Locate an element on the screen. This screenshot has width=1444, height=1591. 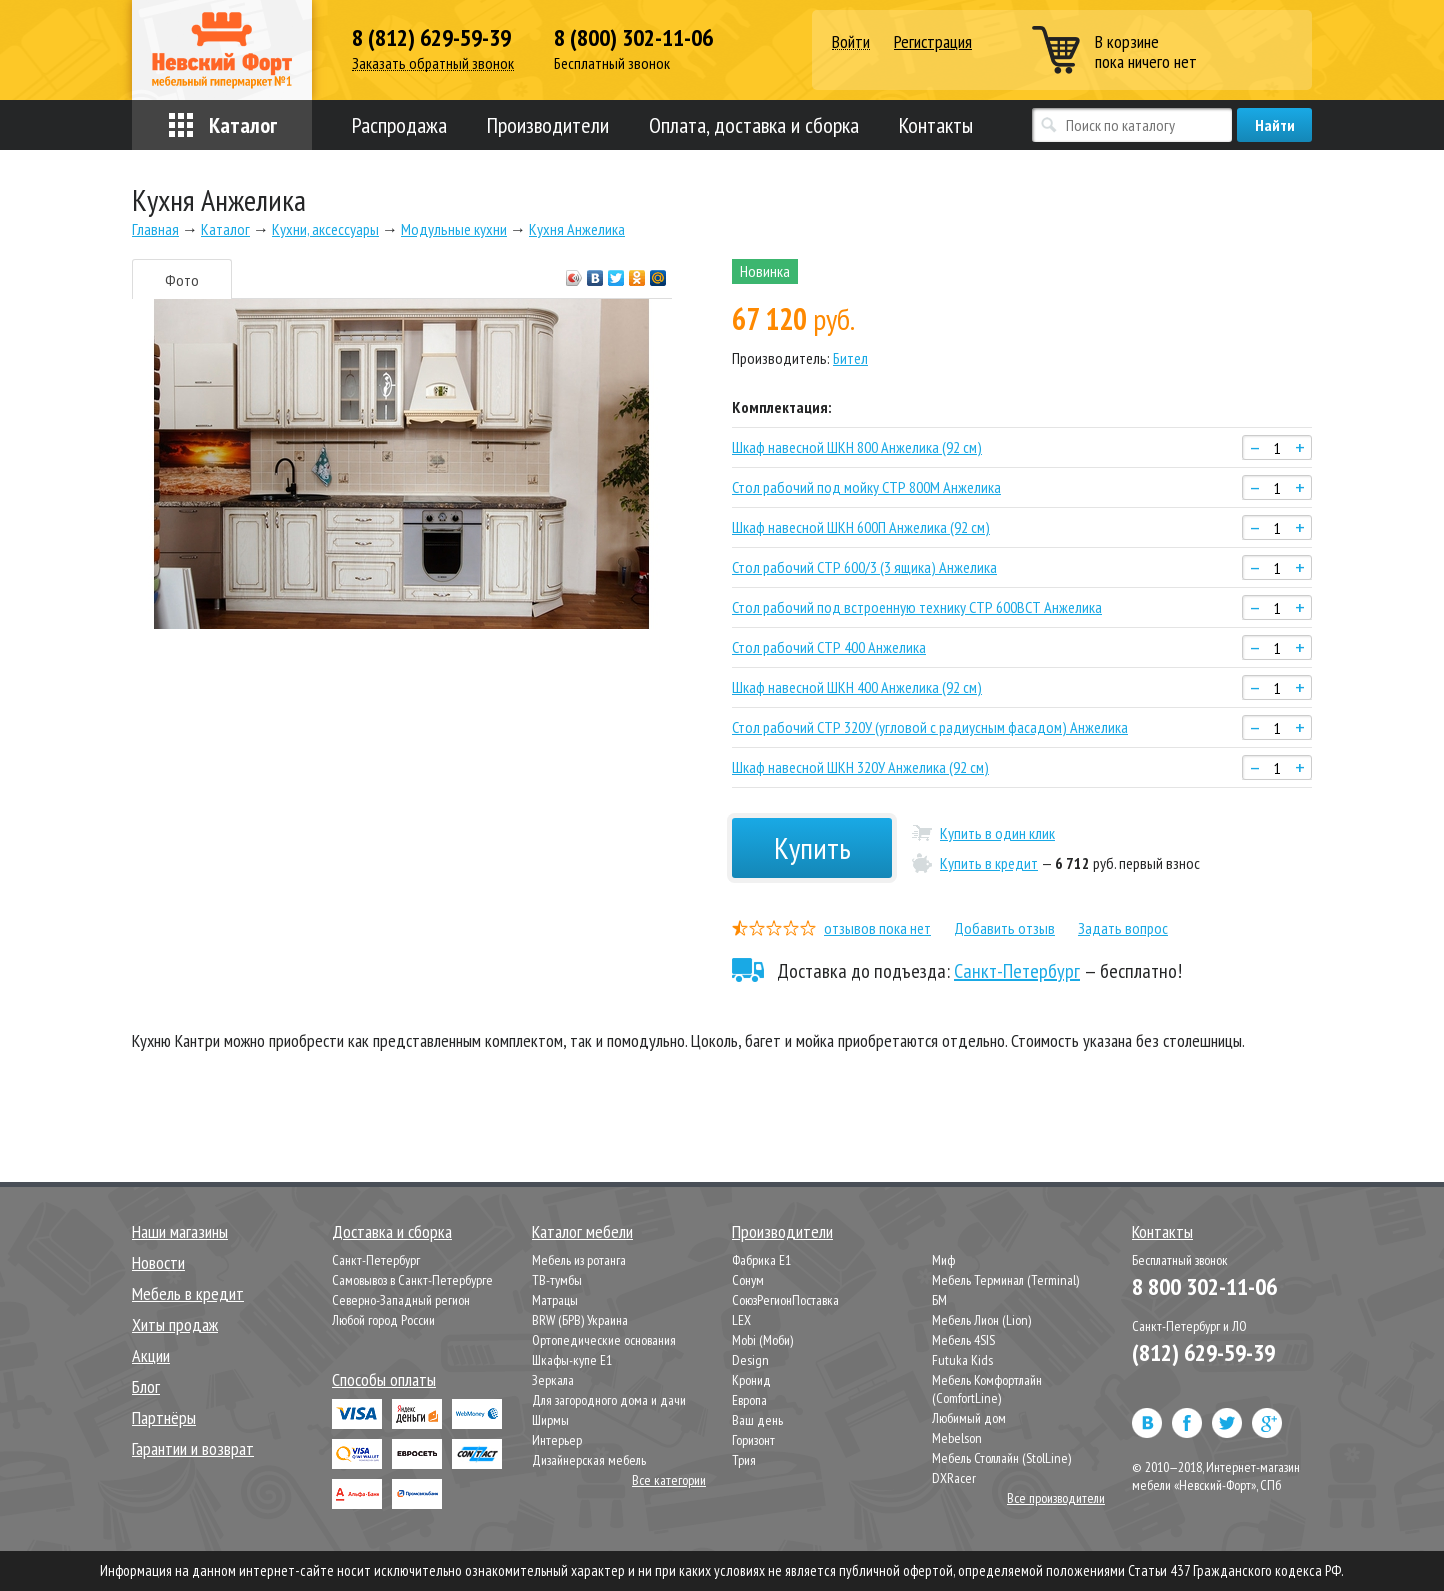
Добавить отзыв is located at coordinates (1004, 928).